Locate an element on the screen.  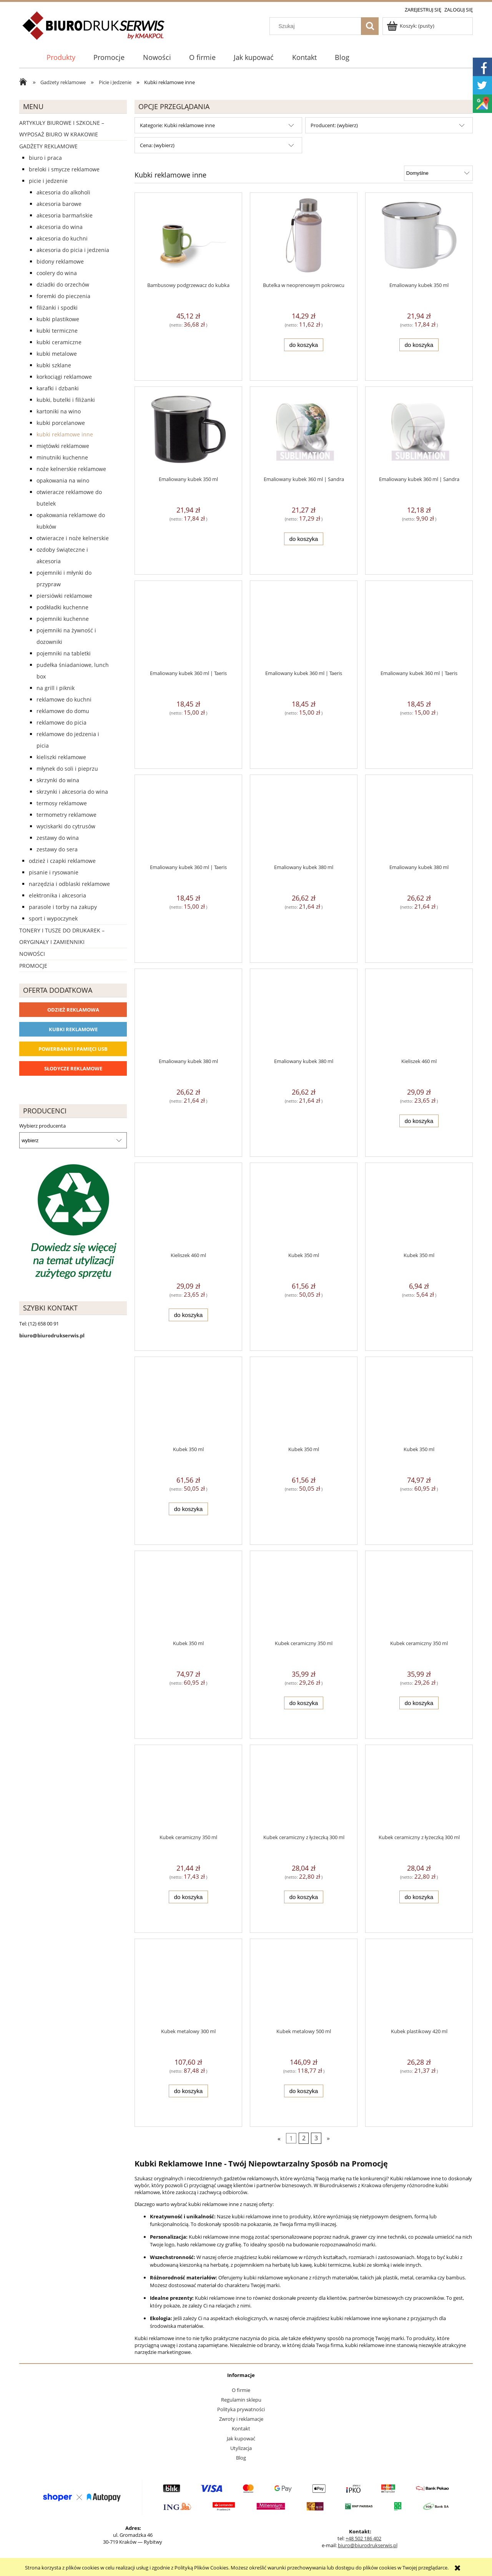
Odzież i czapki reklamowe [Odzież i czapki reklamowe 1169] is located at coordinates (62, 860).